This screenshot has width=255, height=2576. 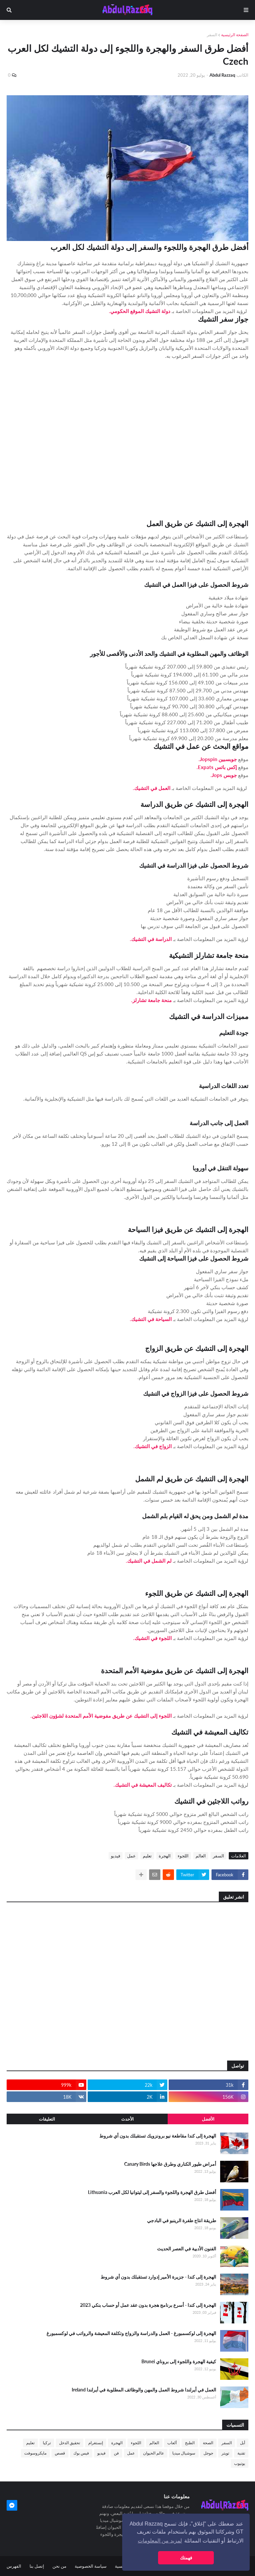 What do you see at coordinates (59, 2566) in the screenshot?
I see `من نحن` at bounding box center [59, 2566].